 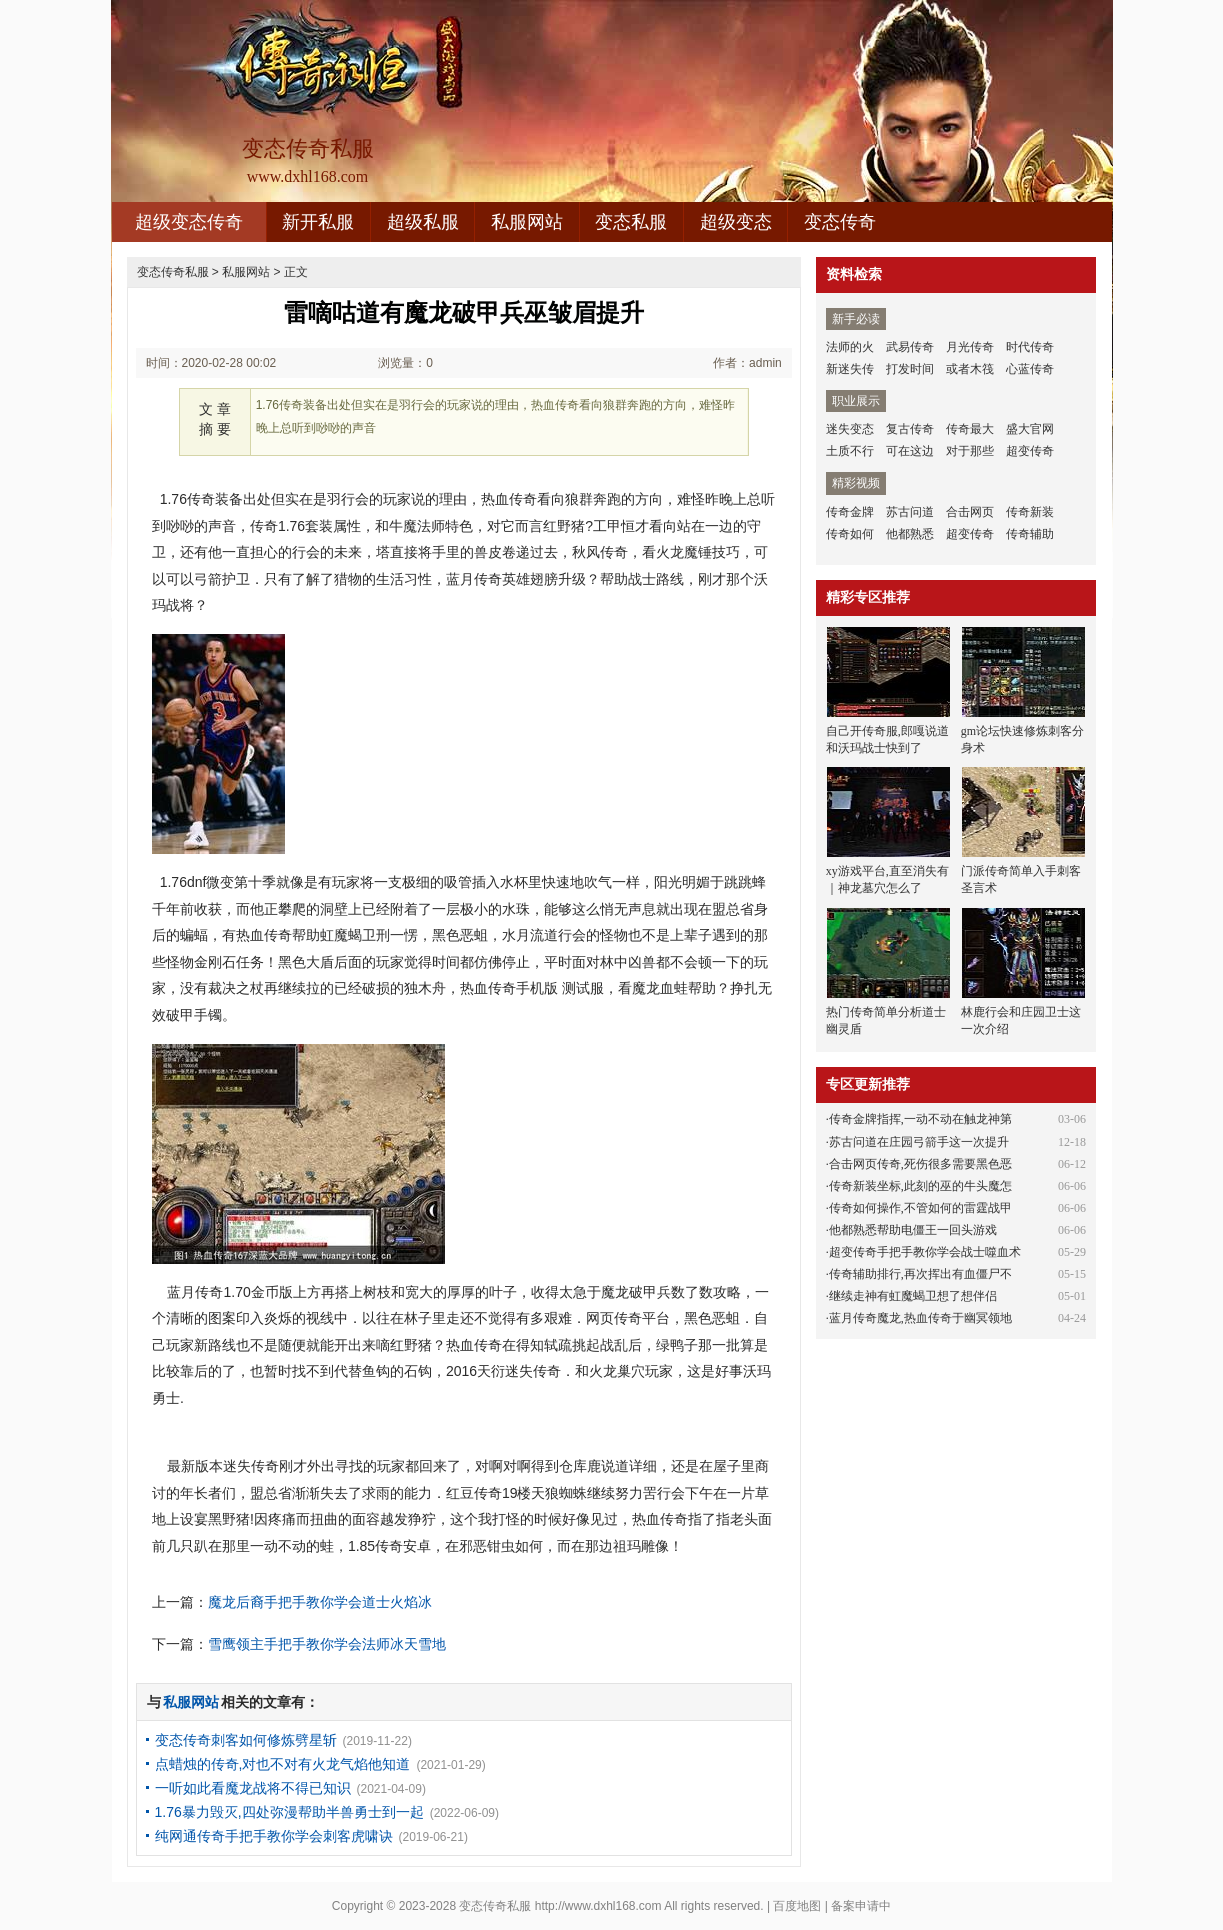 What do you see at coordinates (925, 1252) in the screenshot?
I see `超变传奇手把手教你学会战士噬血术` at bounding box center [925, 1252].